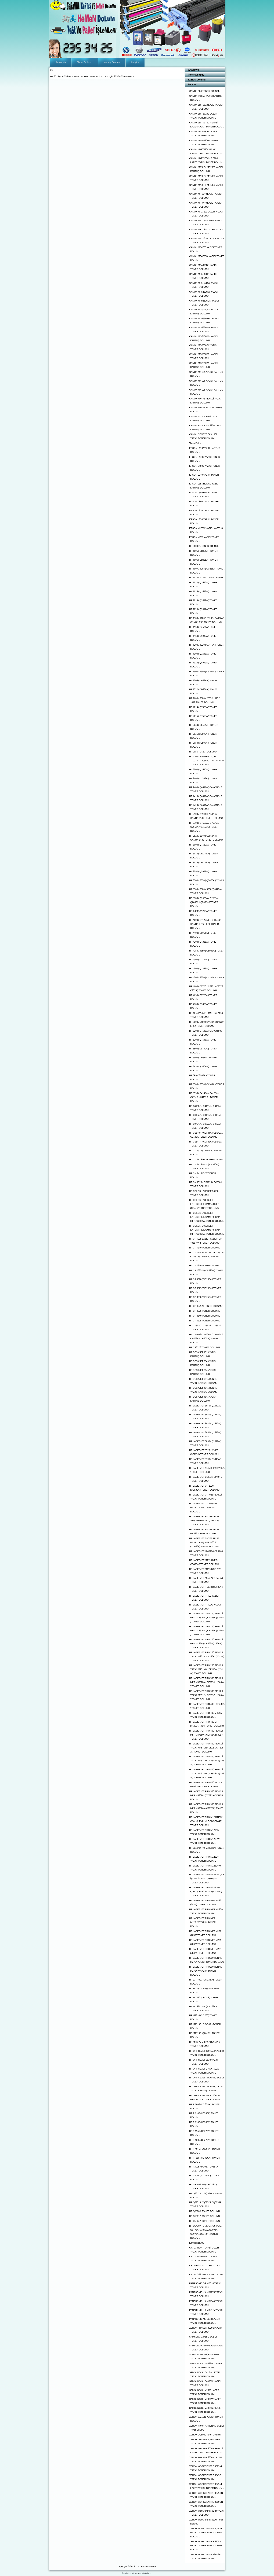  I want to click on HP CB540A / CB541A / CB542A / CB543A TONER DOLUMU, so click(206, 1135).